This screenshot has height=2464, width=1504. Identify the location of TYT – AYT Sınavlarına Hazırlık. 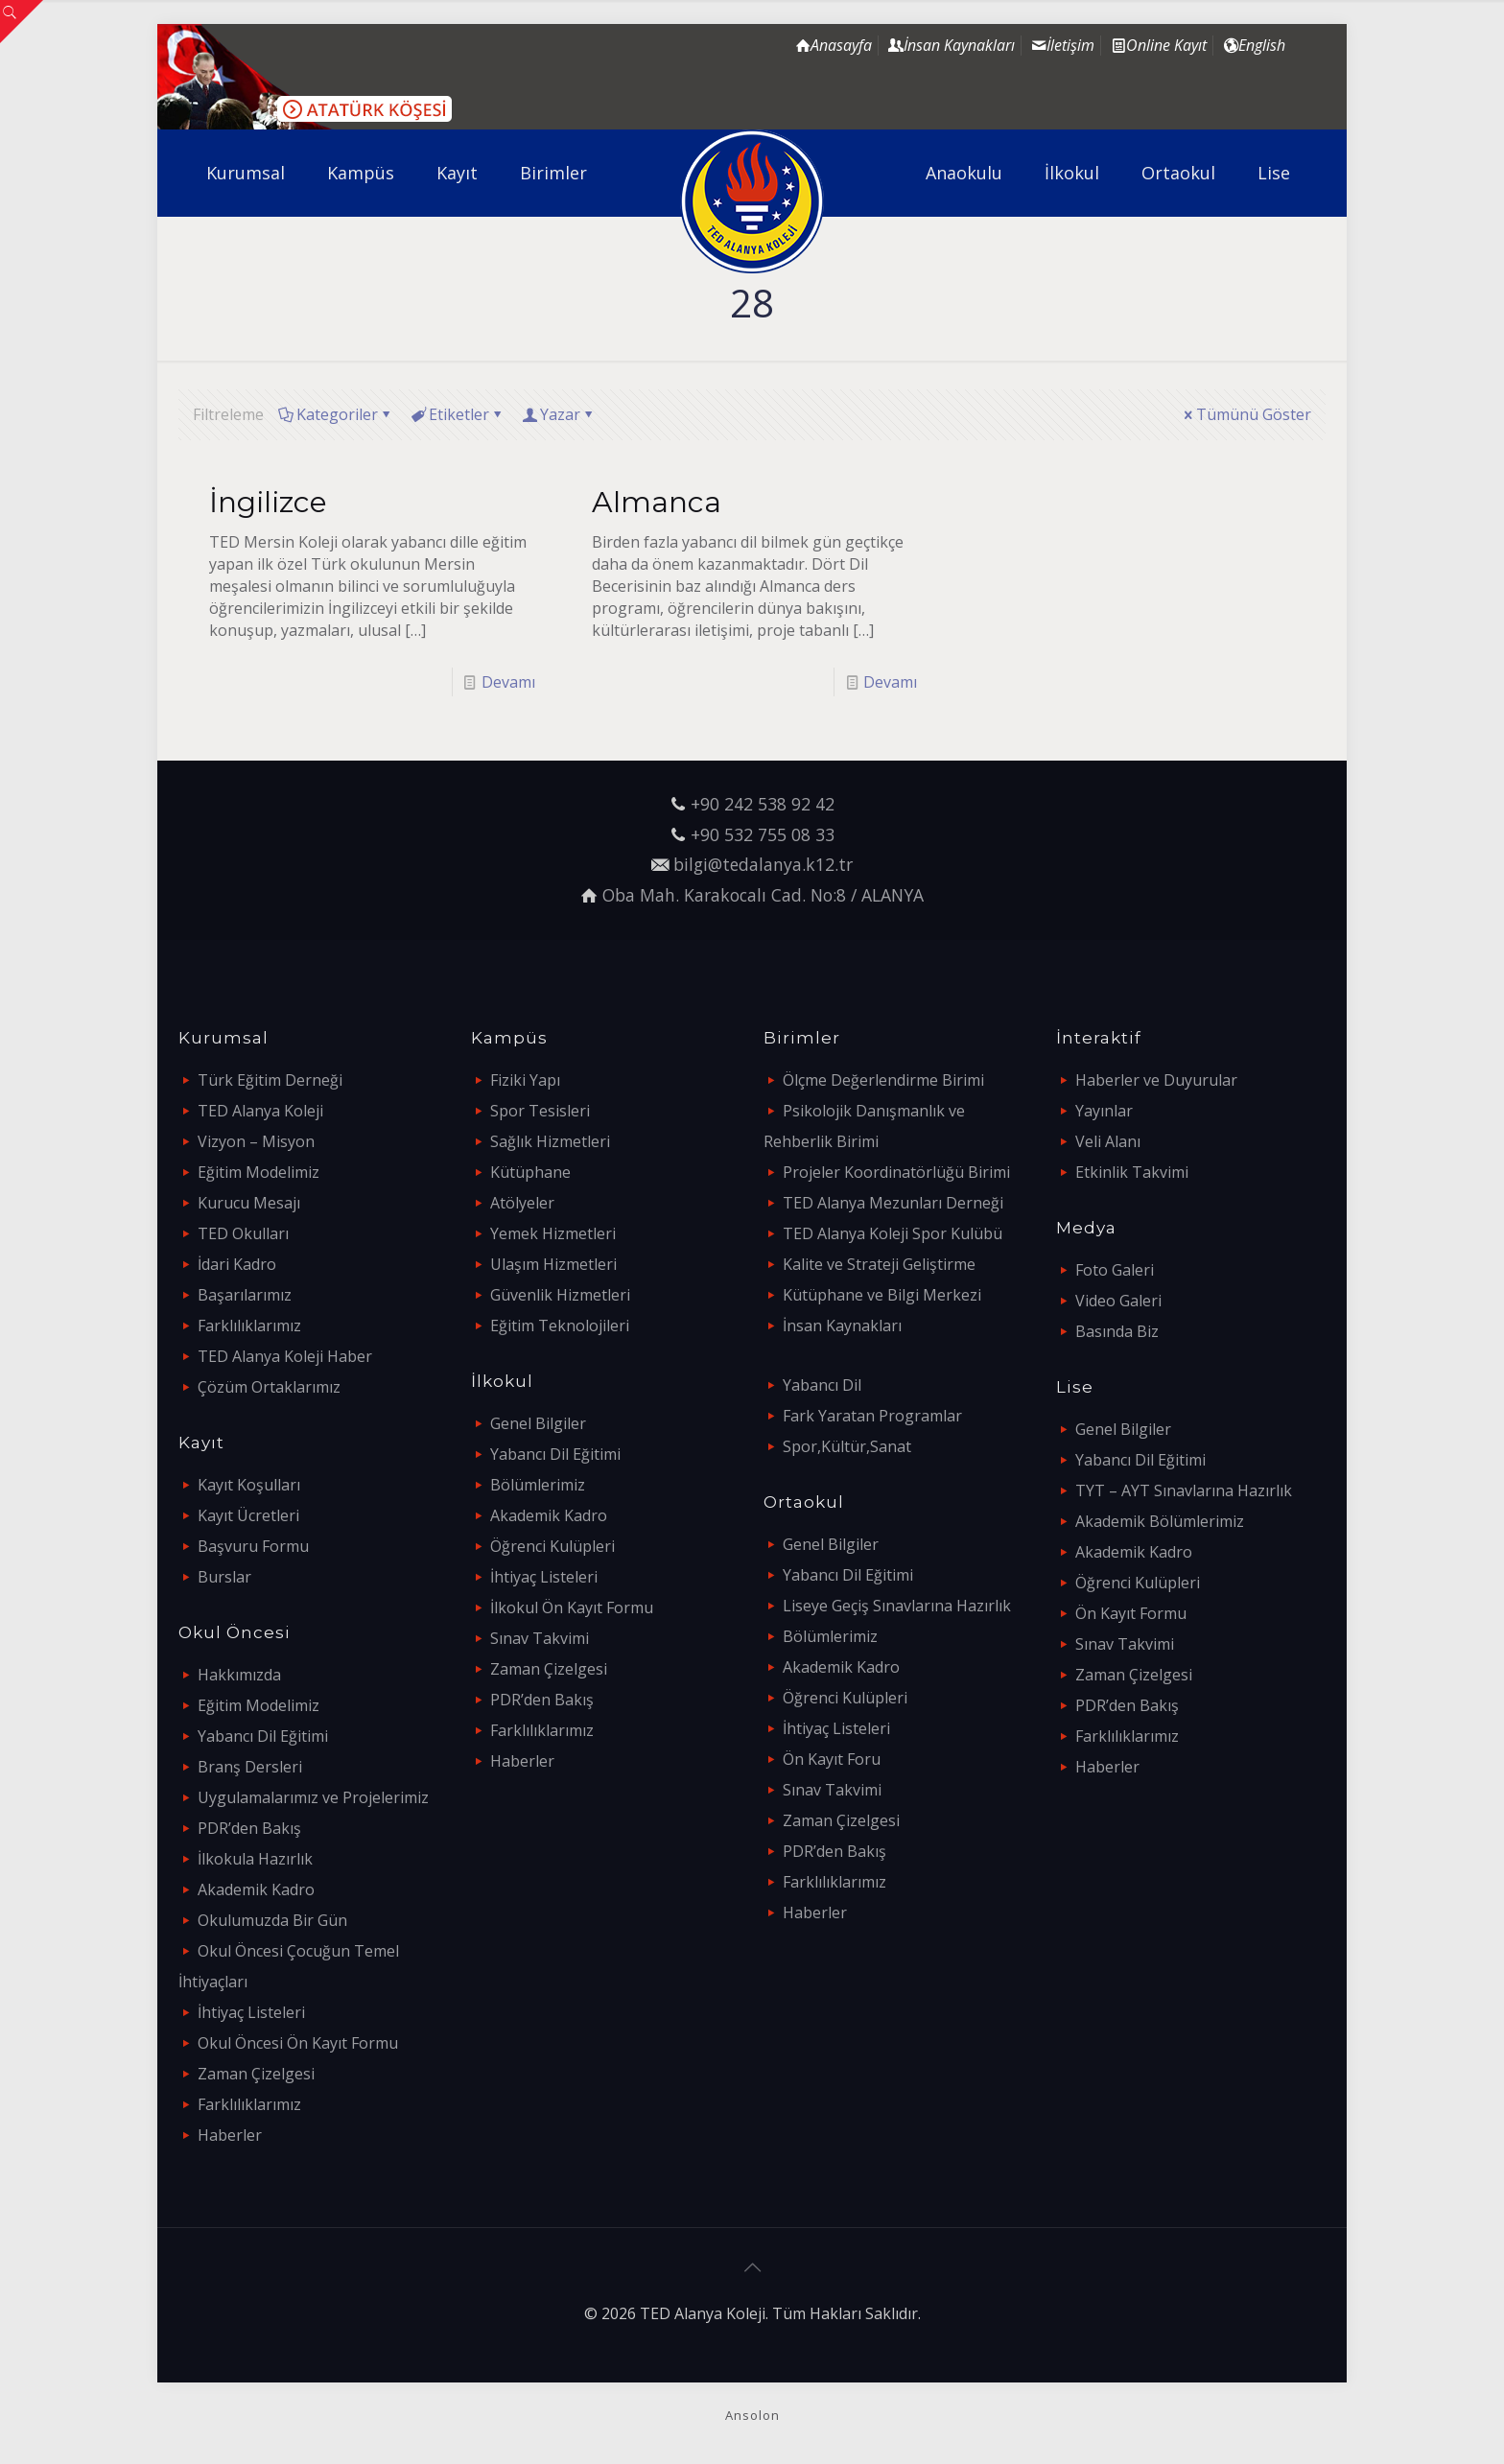
(1183, 1490).